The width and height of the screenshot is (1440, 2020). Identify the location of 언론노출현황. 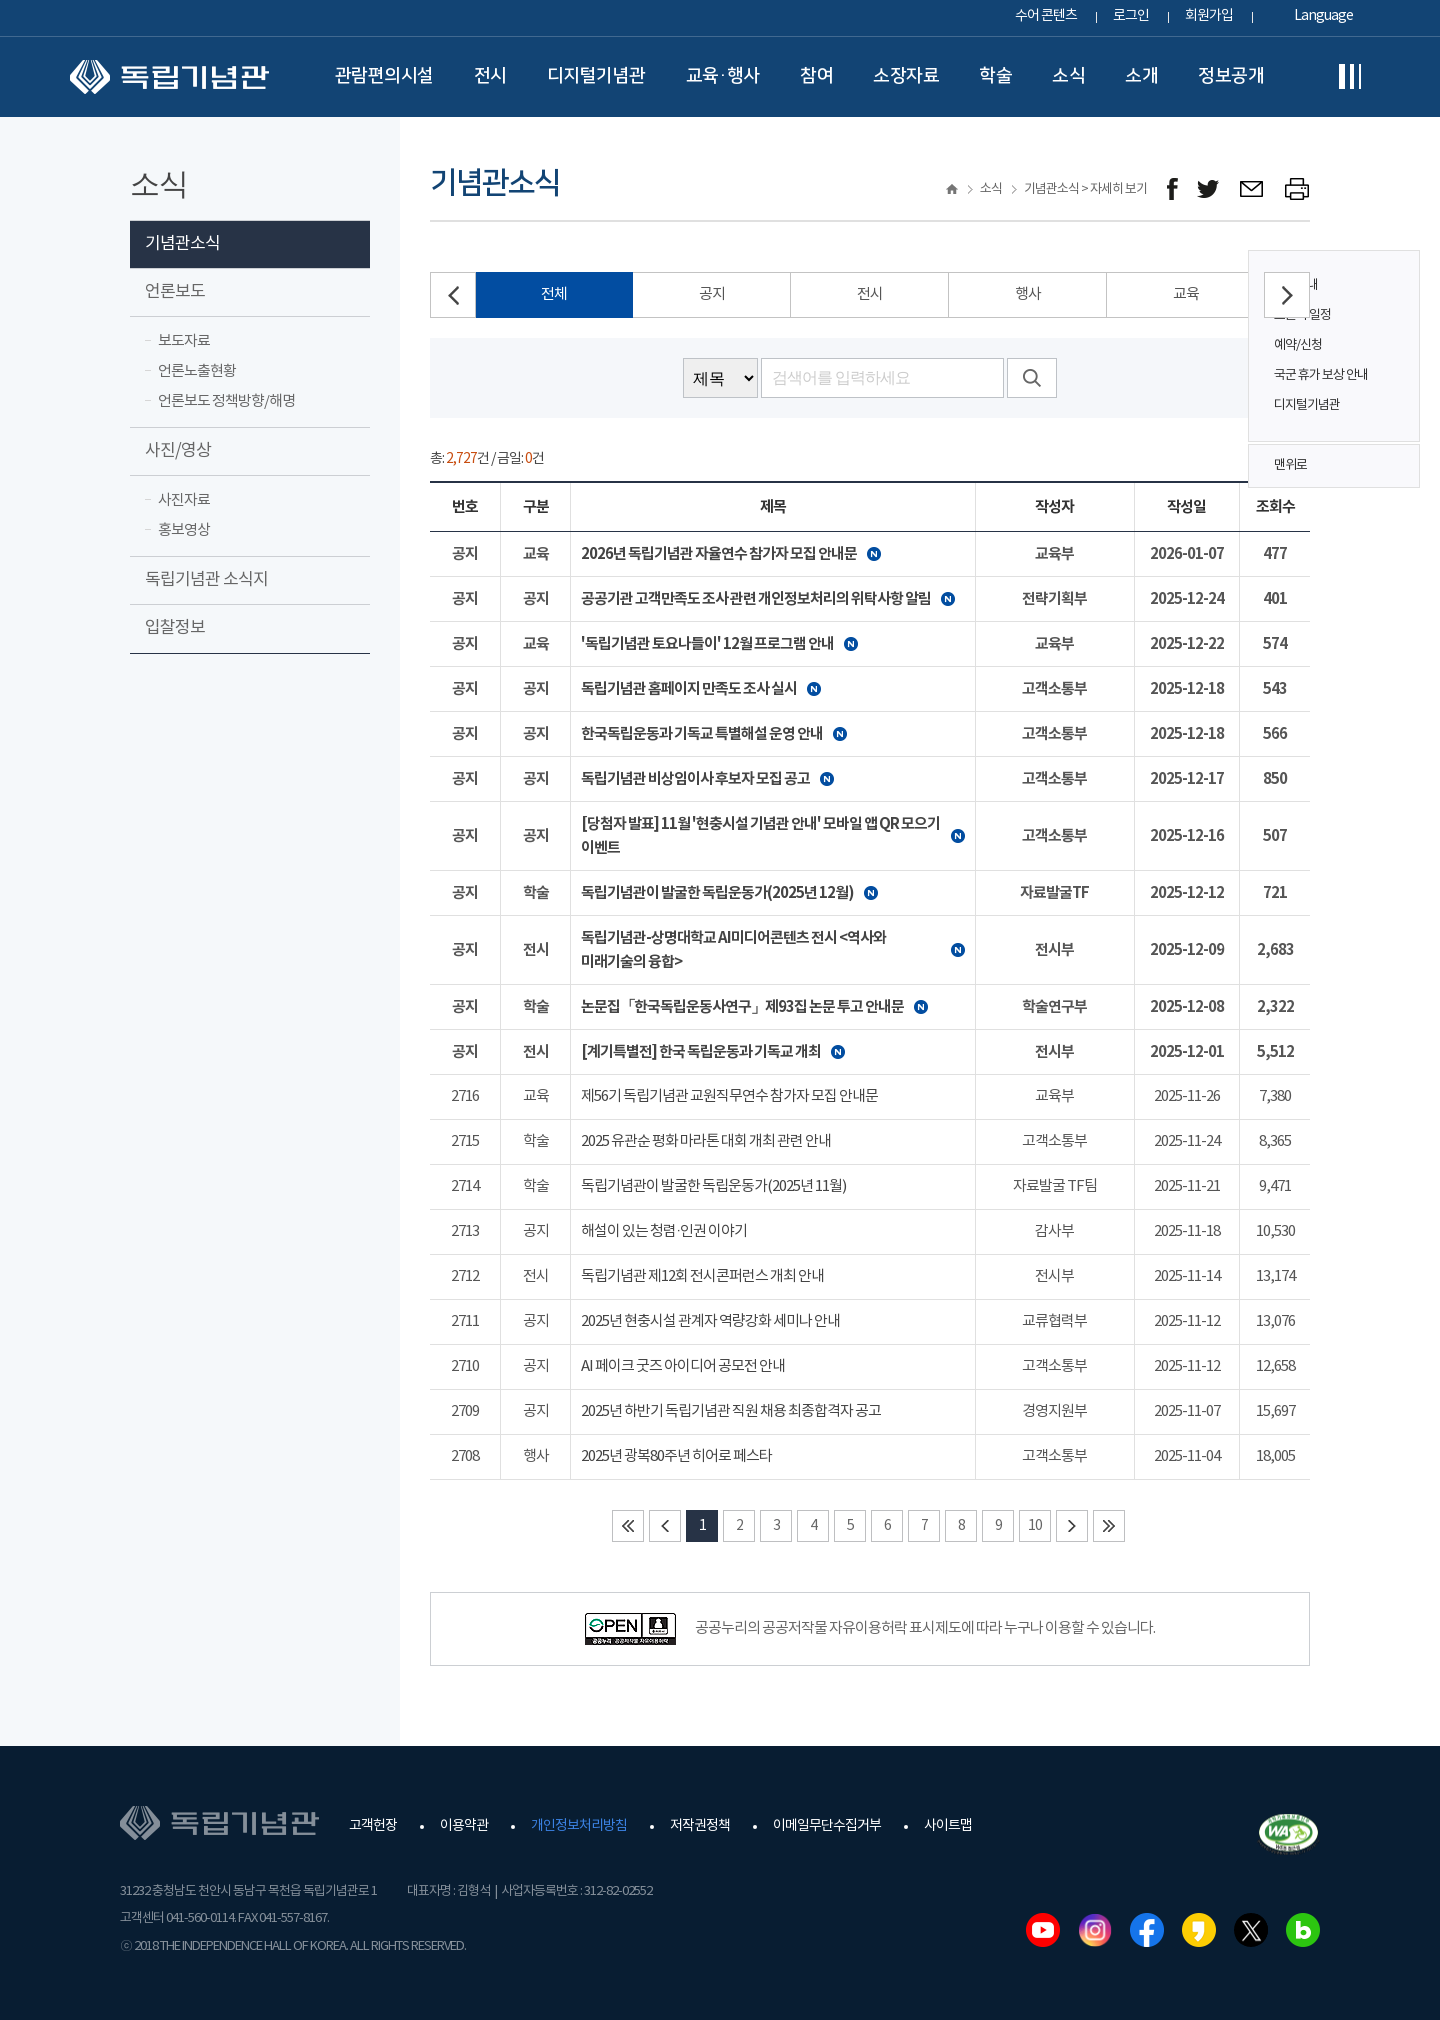
(197, 371).